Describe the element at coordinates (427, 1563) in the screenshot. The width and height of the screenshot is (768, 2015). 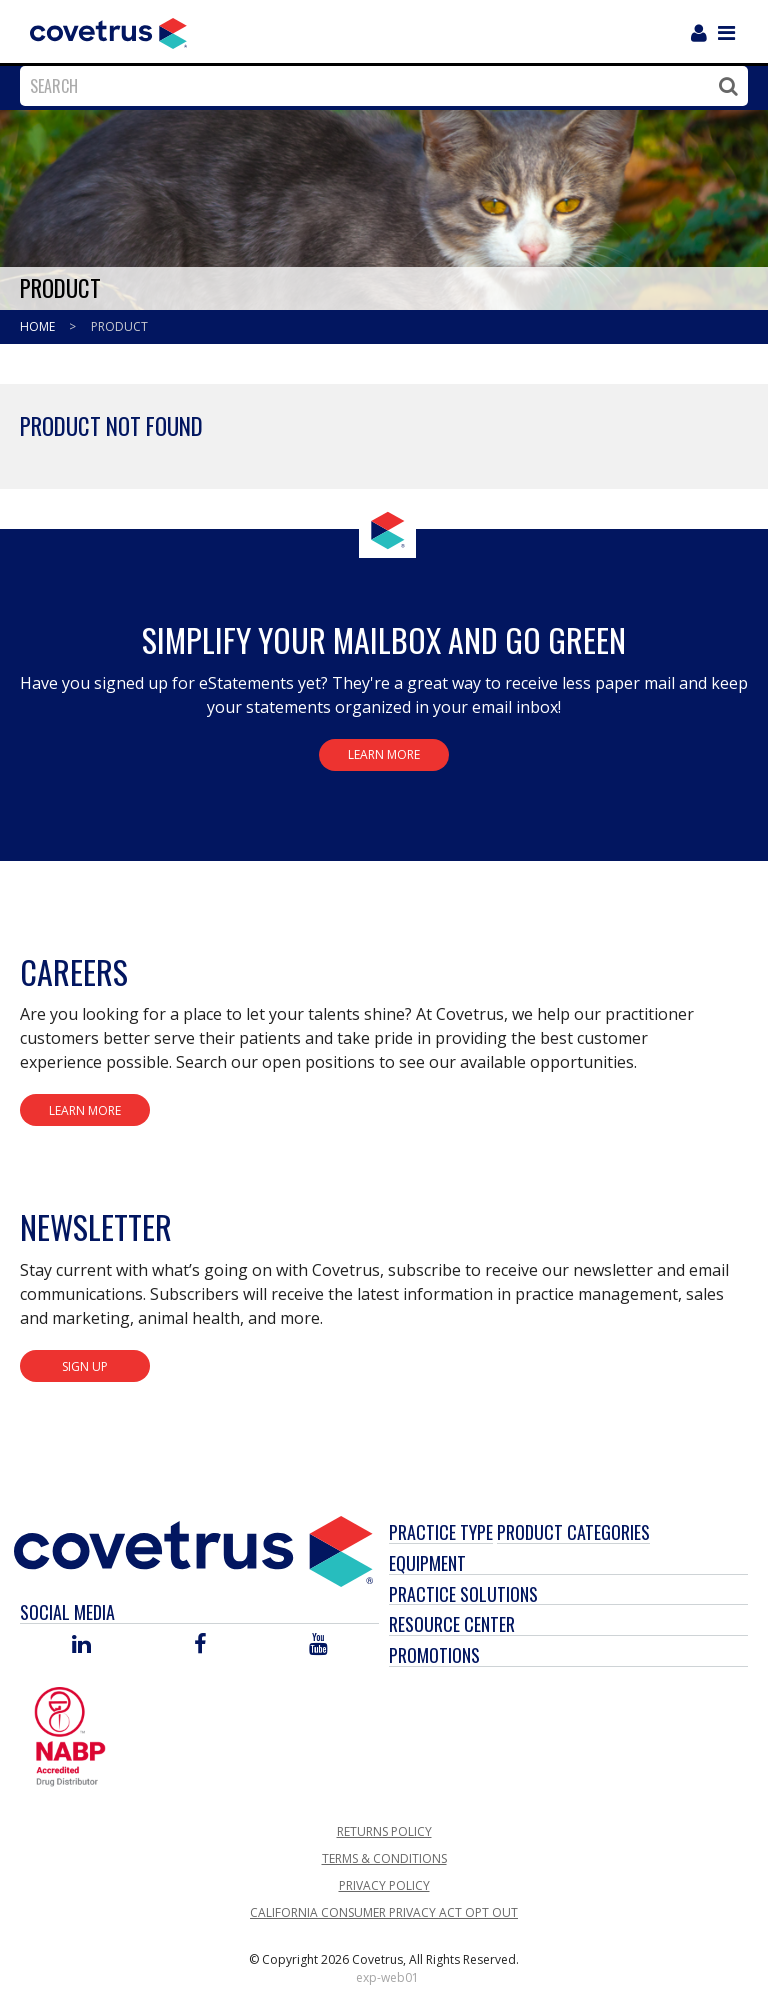
I see `Equipment` at that location.